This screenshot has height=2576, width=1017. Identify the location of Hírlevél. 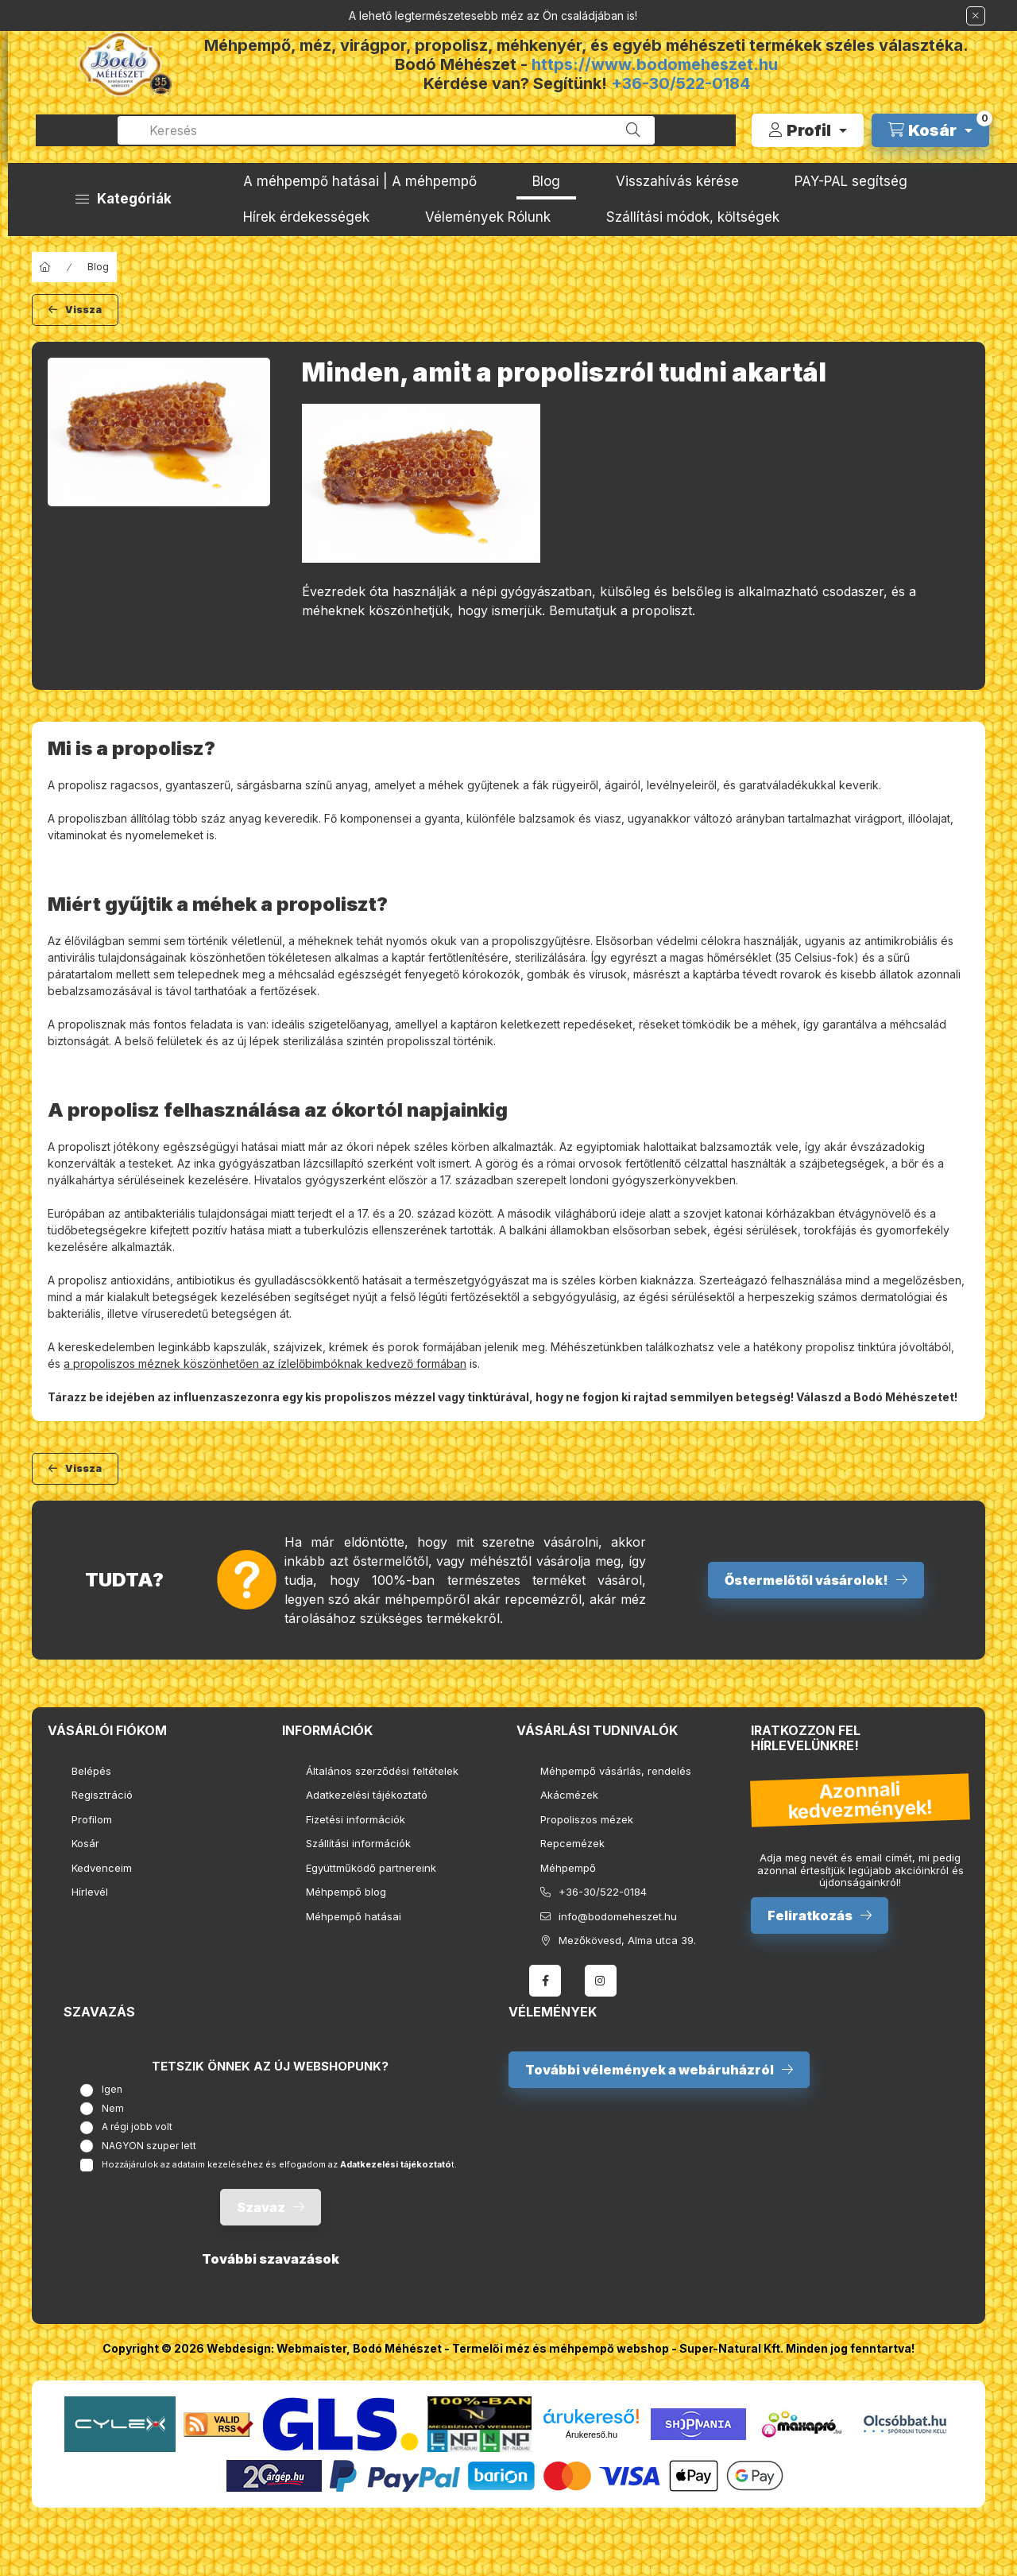
(90, 1891).